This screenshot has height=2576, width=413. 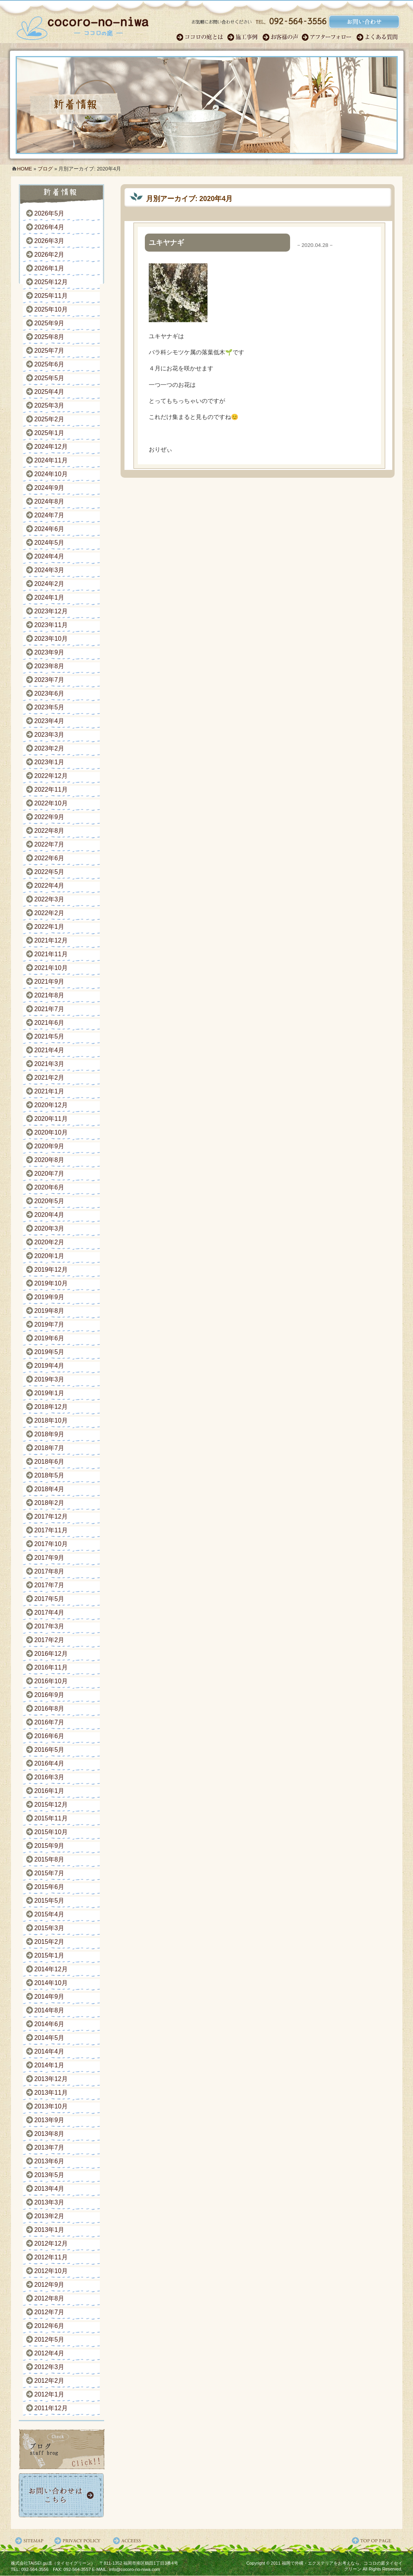 What do you see at coordinates (49, 2394) in the screenshot?
I see `2012年1月` at bounding box center [49, 2394].